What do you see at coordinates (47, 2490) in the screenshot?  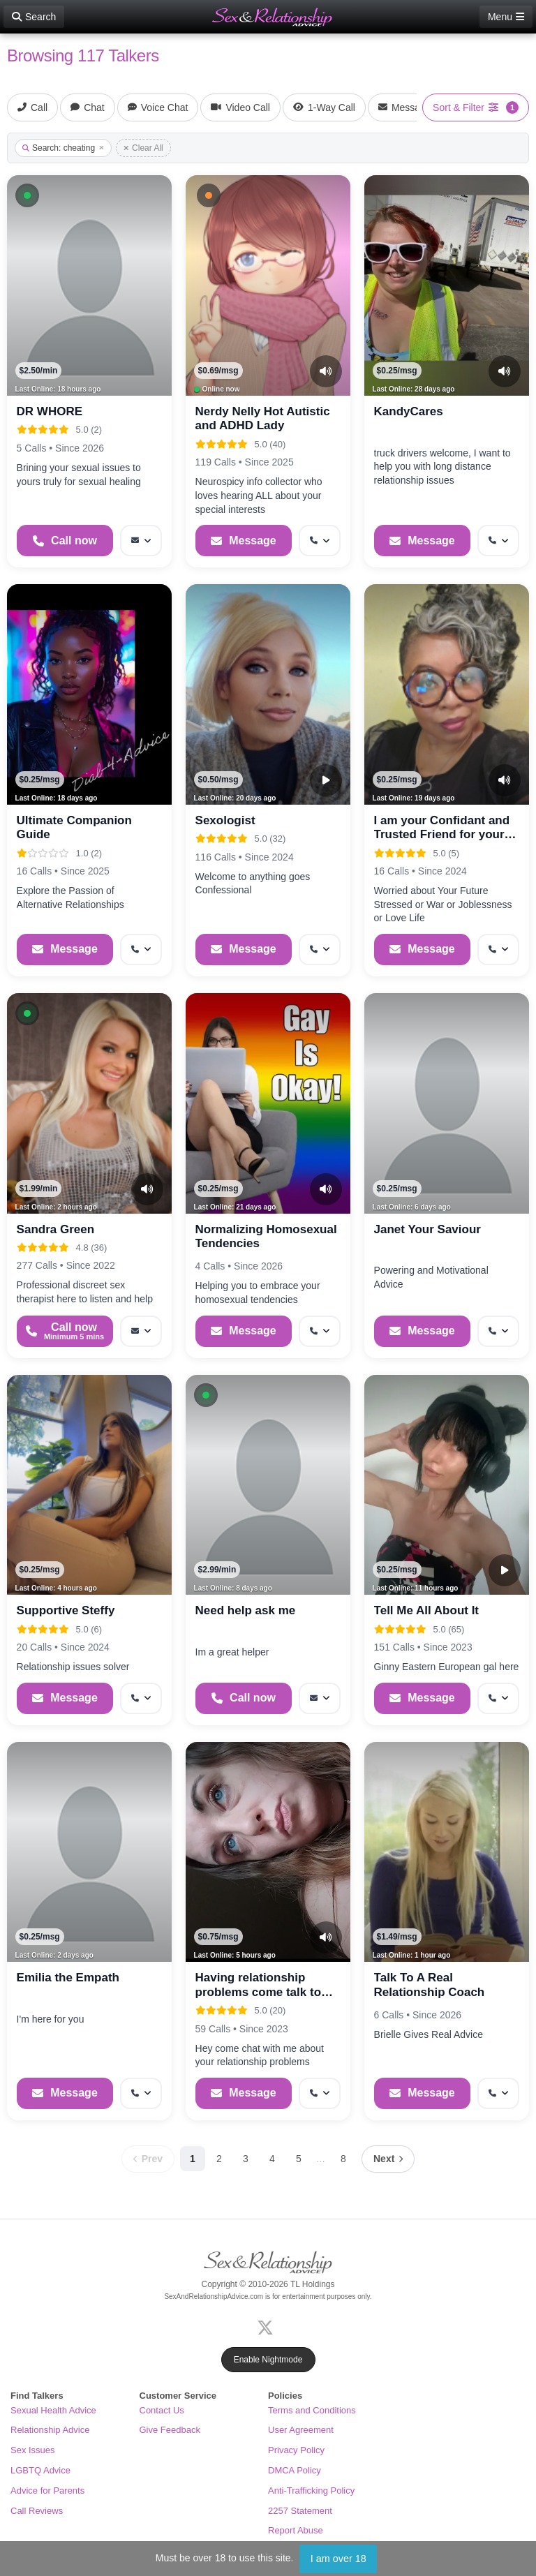 I see `Advice for Parents` at bounding box center [47, 2490].